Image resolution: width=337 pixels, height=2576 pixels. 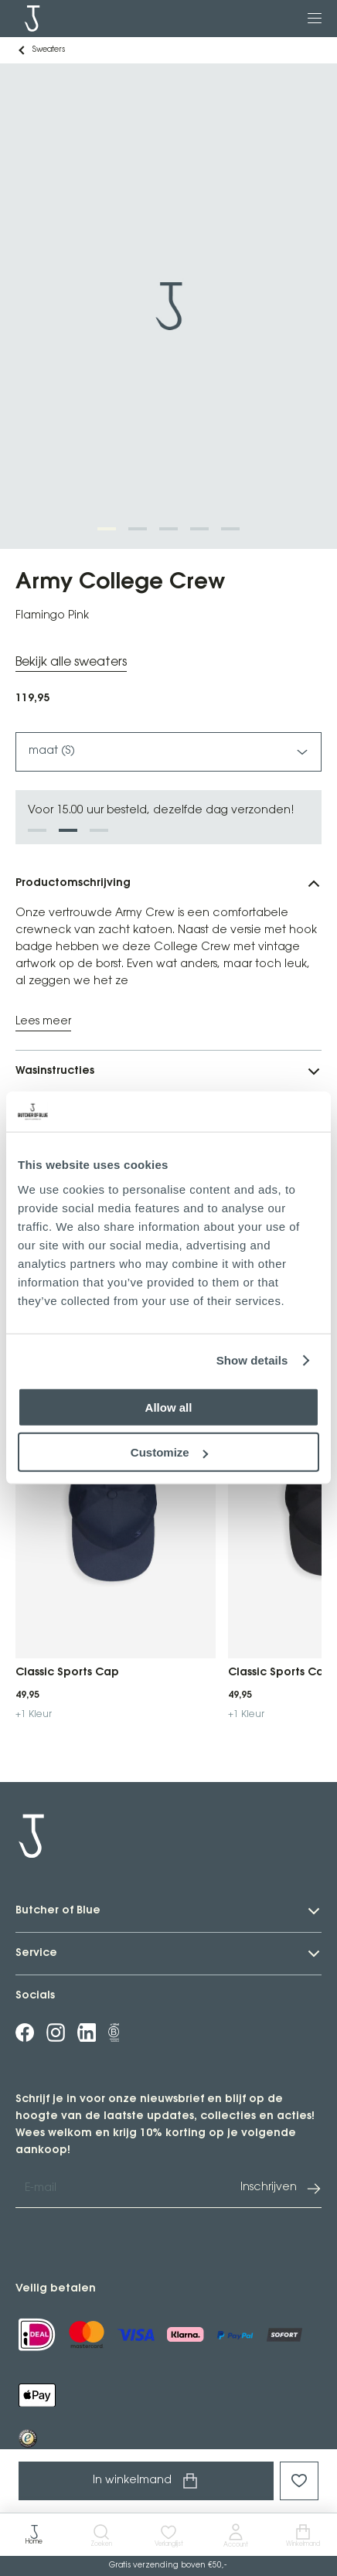 I want to click on Customize, so click(x=169, y=1452).